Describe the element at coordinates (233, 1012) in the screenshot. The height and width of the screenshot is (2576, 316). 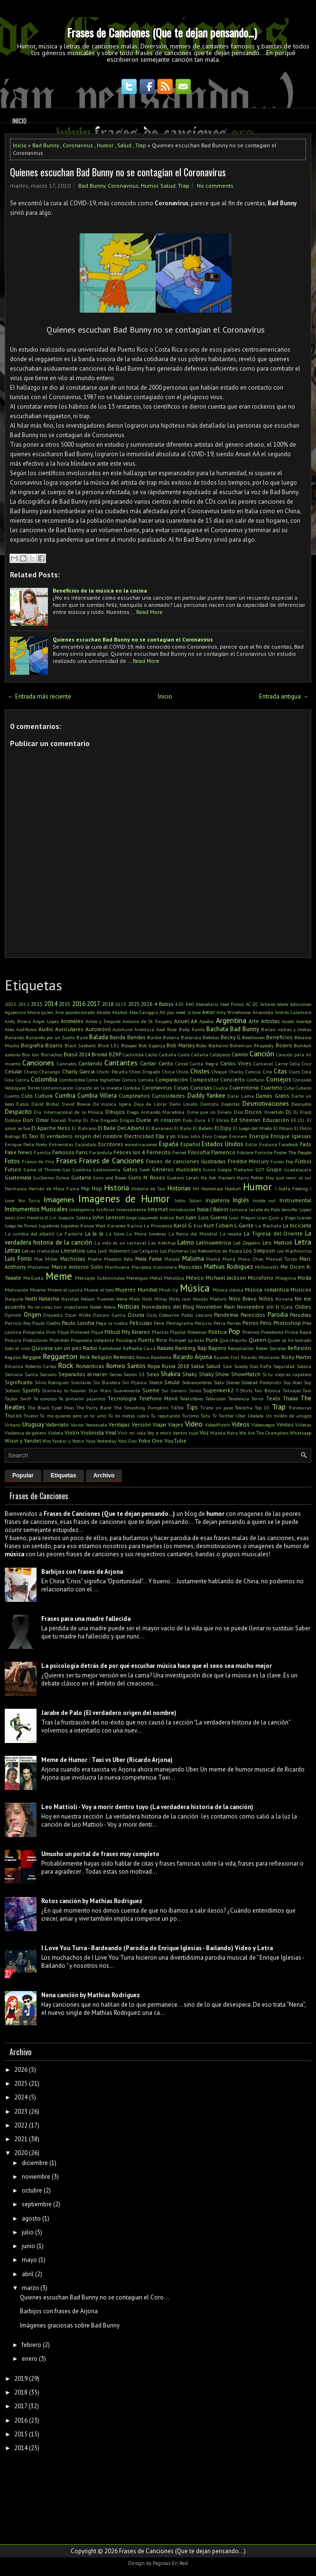
I see `Amy Winehouse` at that location.